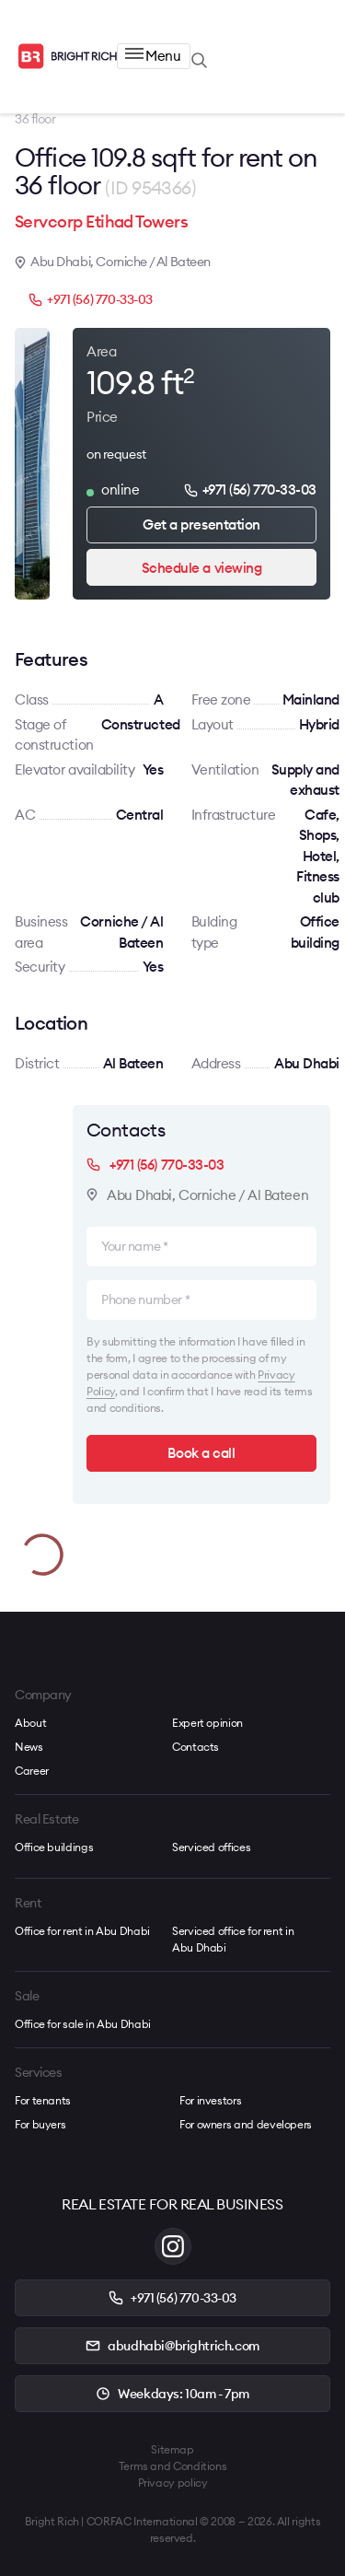 The height and width of the screenshot is (2576, 345). What do you see at coordinates (83, 2024) in the screenshot?
I see `Office for sale in Abu Dhabi` at bounding box center [83, 2024].